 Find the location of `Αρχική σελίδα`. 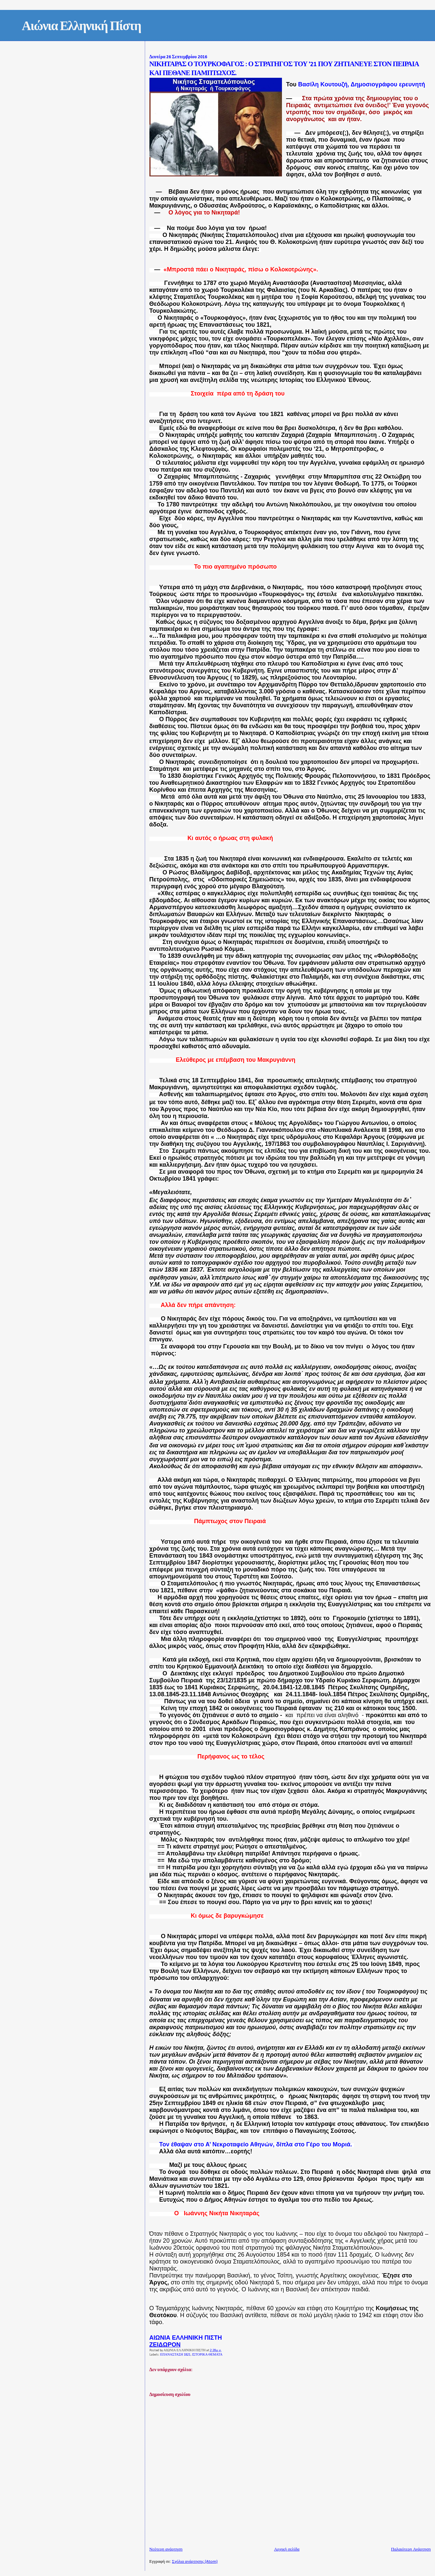

Αρχική σελίδα is located at coordinates (286, 2549).